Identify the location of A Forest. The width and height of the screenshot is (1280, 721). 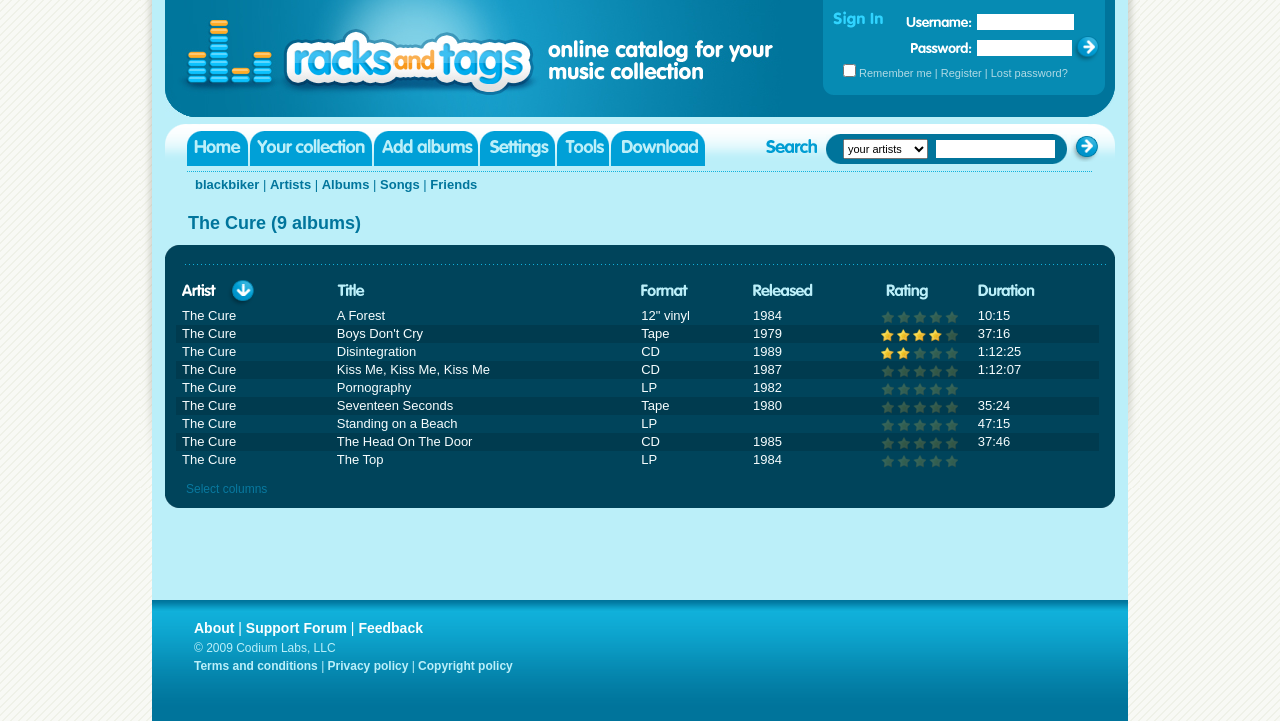
(361, 315).